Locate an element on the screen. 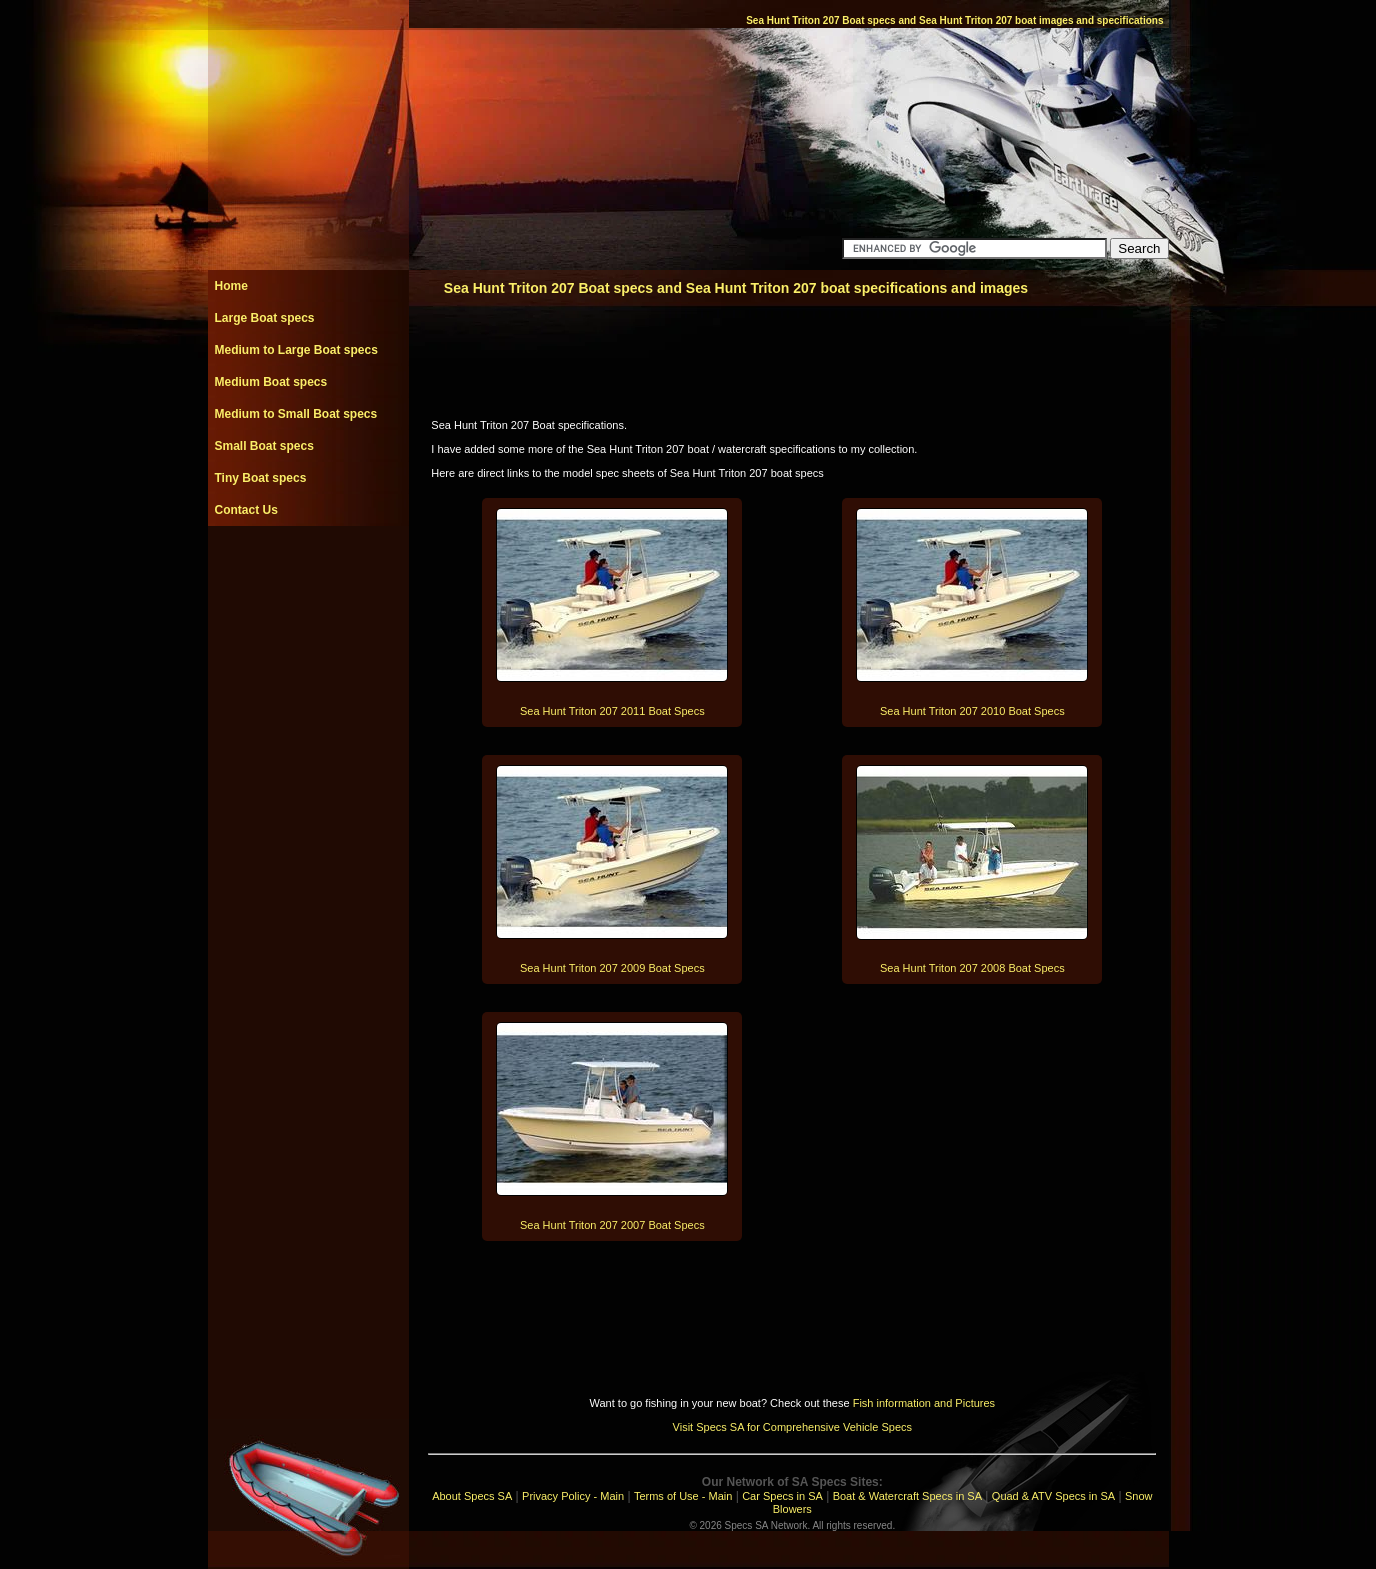 This screenshot has height=1569, width=1376. About Specs SA is located at coordinates (472, 1496).